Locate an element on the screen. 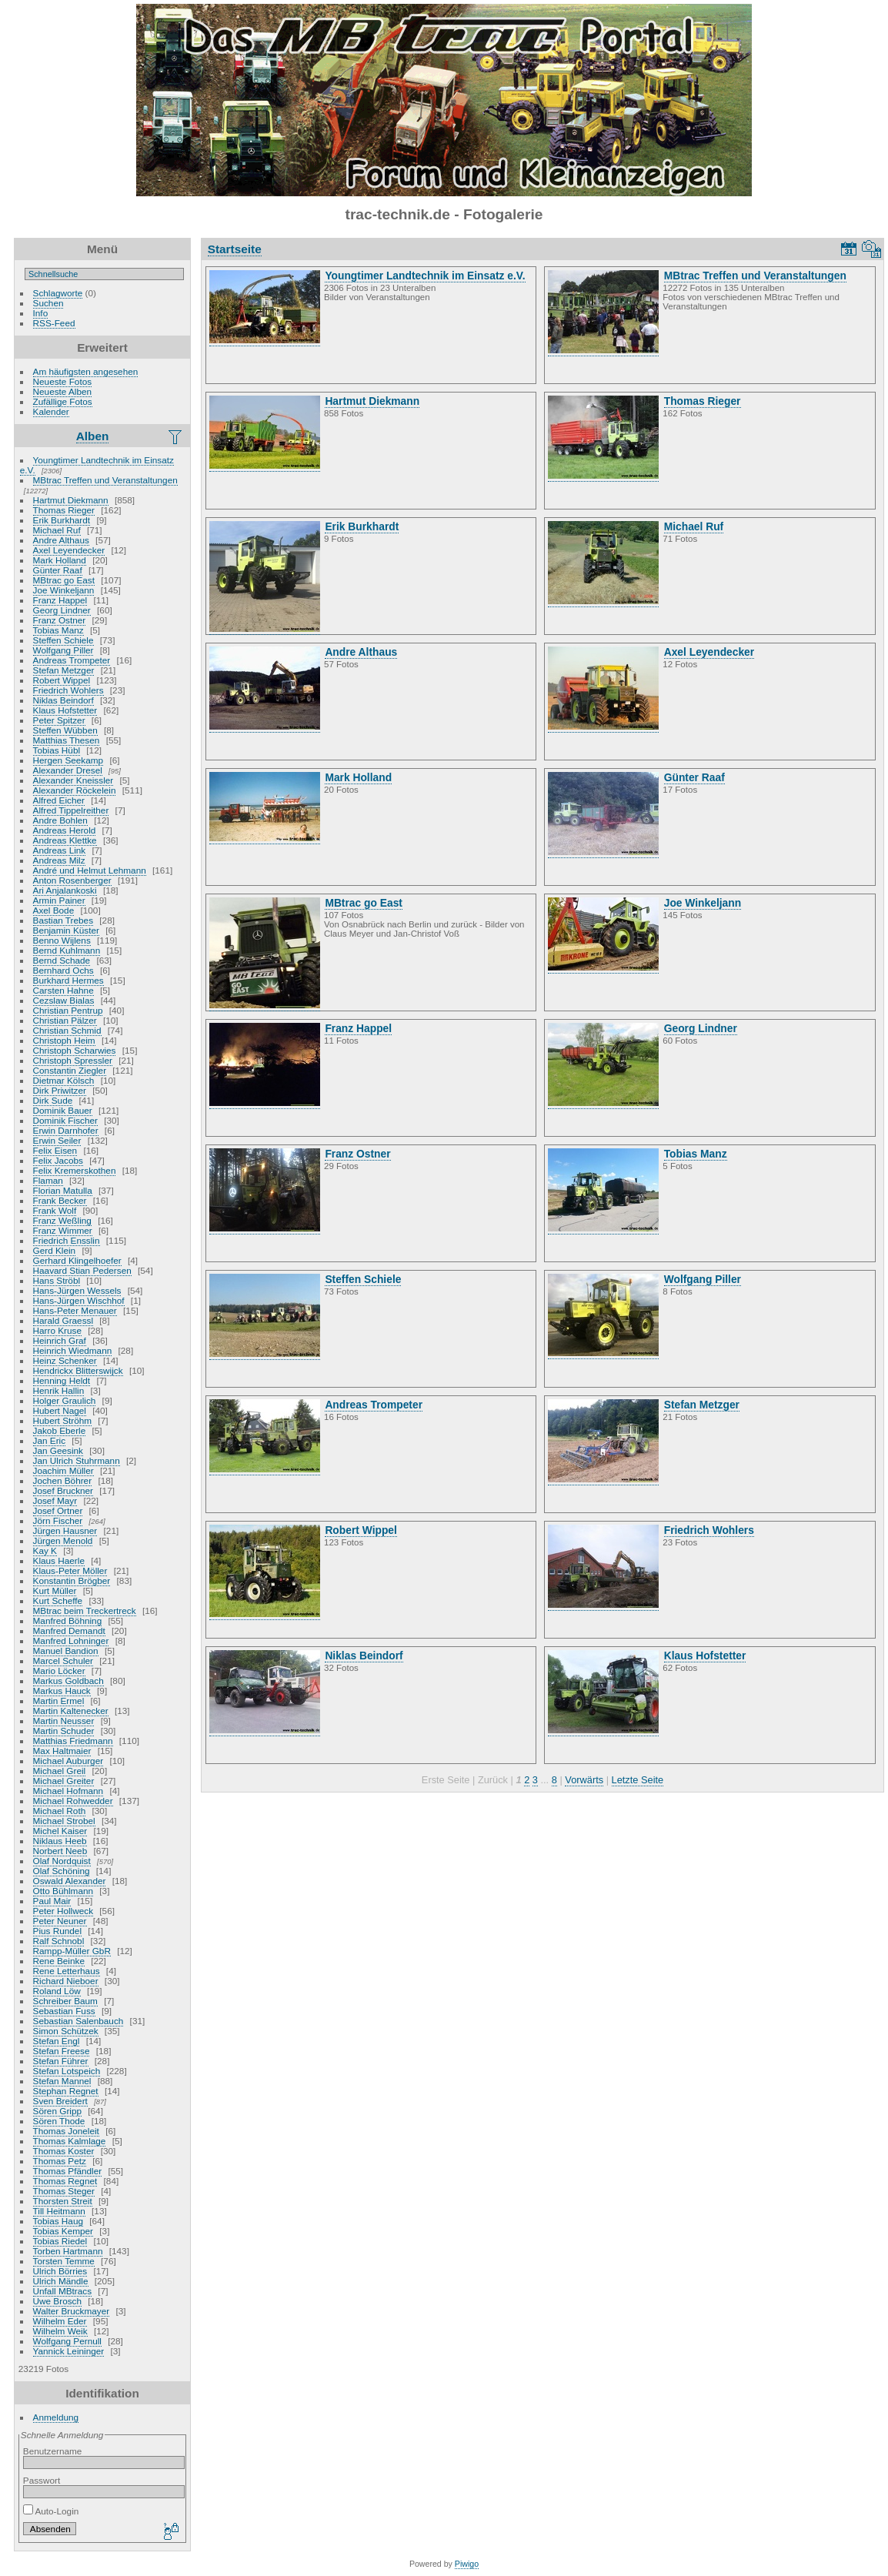 This screenshot has height=2576, width=888. Friedrich Ensslin is located at coordinates (66, 1240).